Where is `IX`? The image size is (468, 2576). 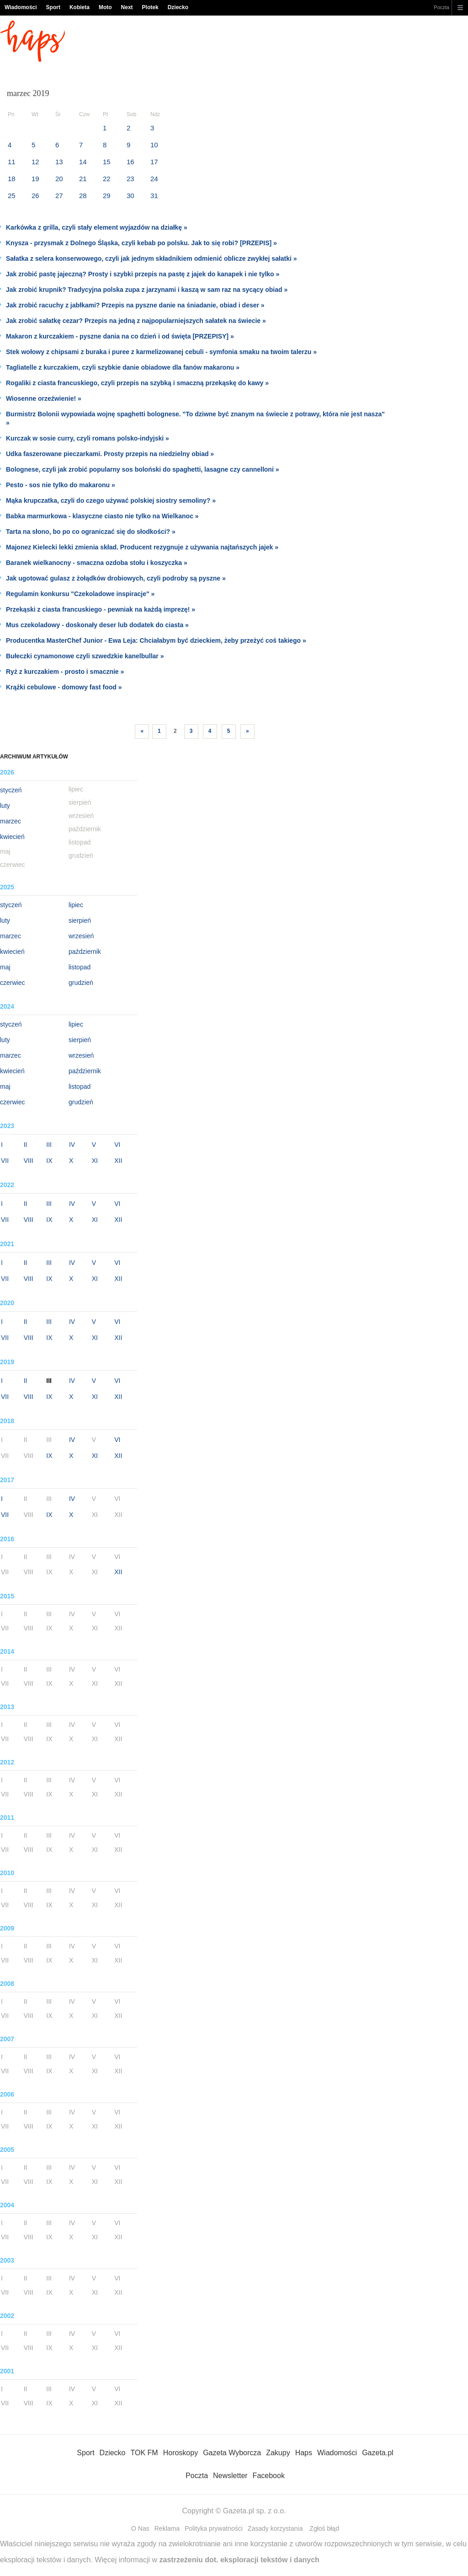
IX is located at coordinates (49, 1160).